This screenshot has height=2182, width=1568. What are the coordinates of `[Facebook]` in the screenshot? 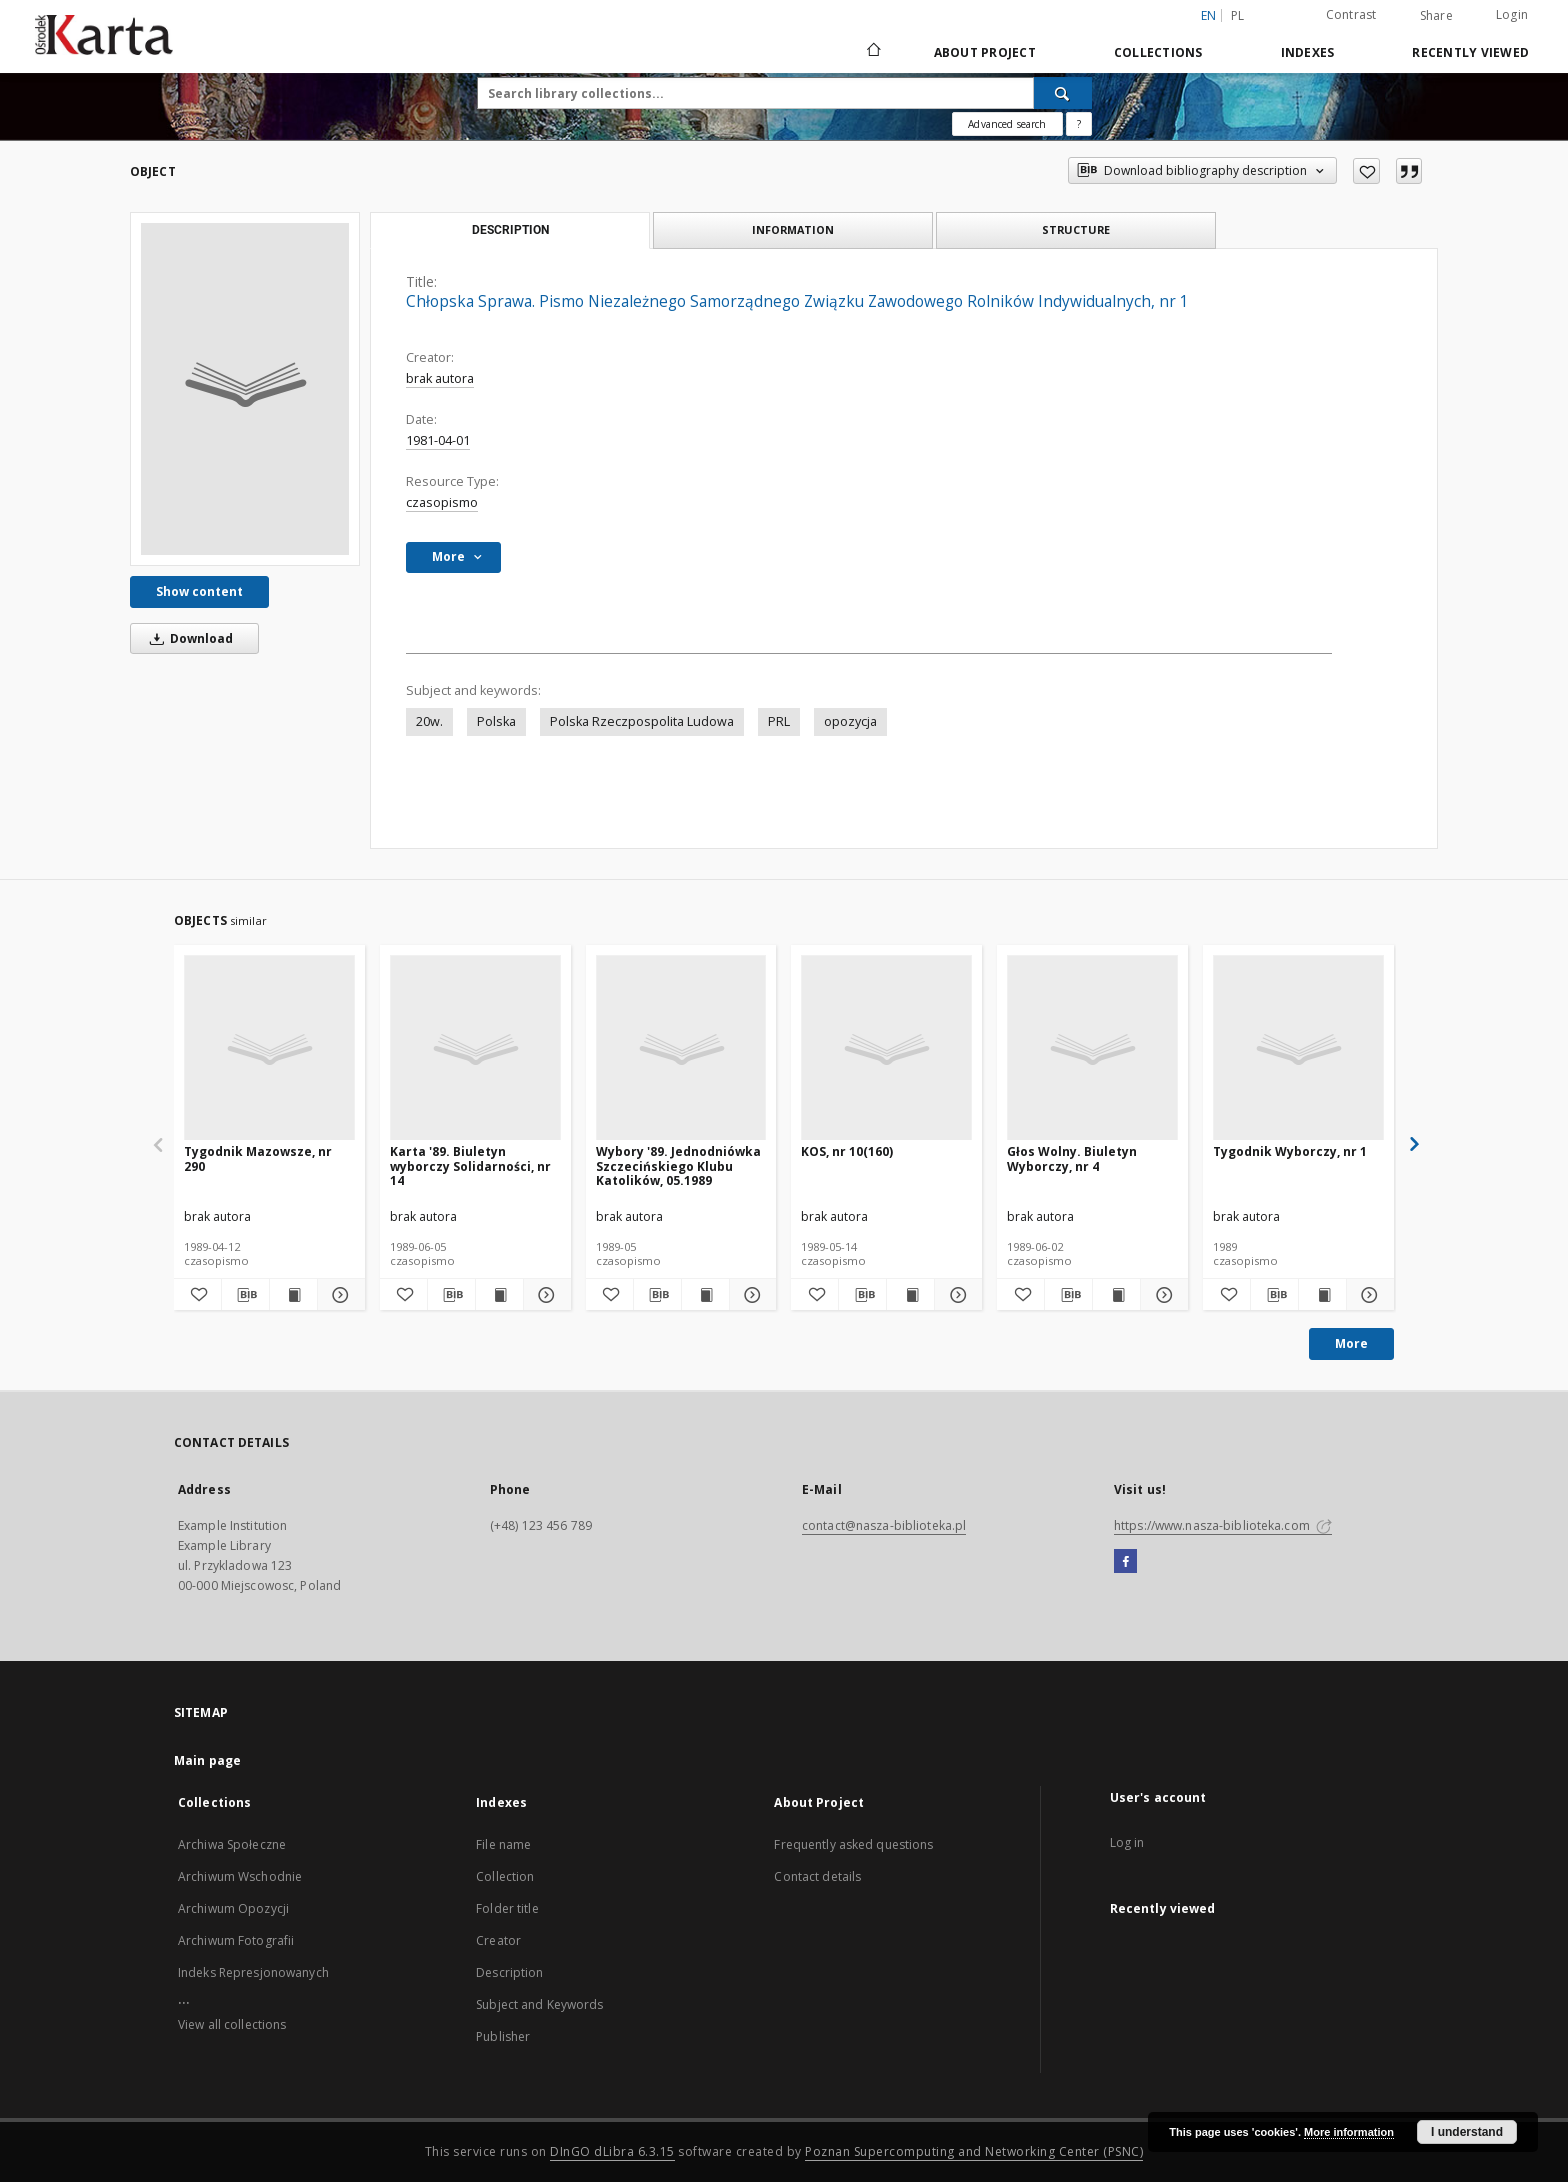 It's located at (1125, 1562).